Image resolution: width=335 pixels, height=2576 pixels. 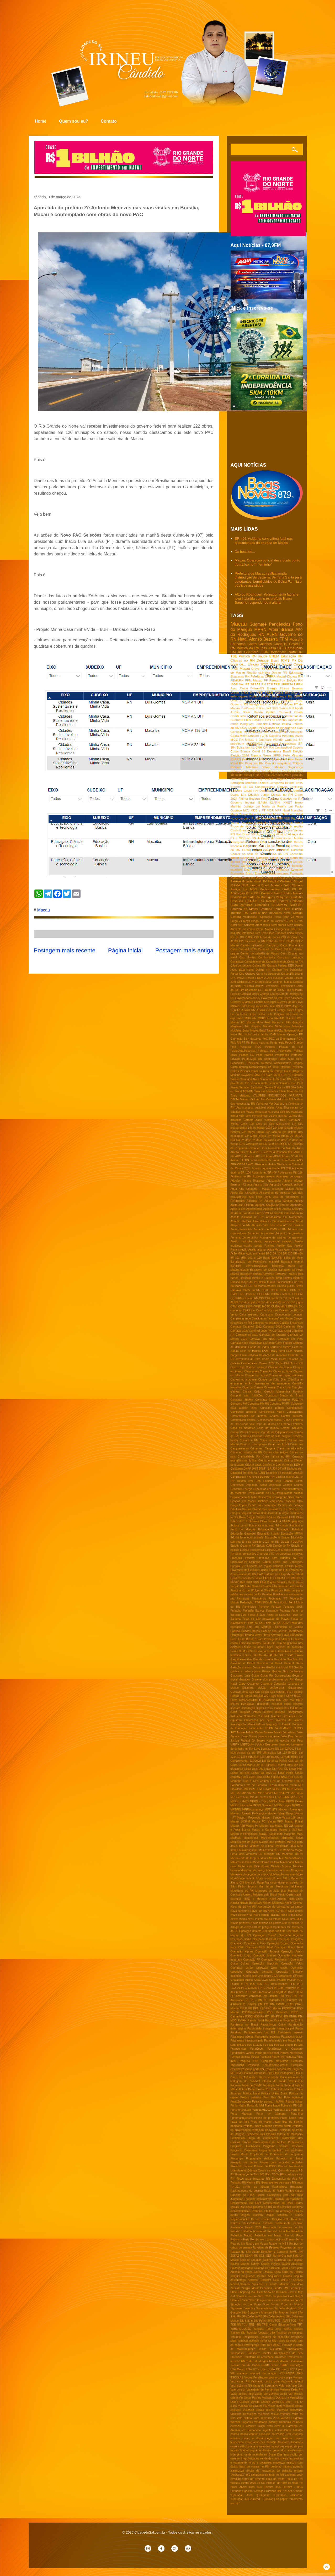 I want to click on Empresa Cabral, so click(x=260, y=1561).